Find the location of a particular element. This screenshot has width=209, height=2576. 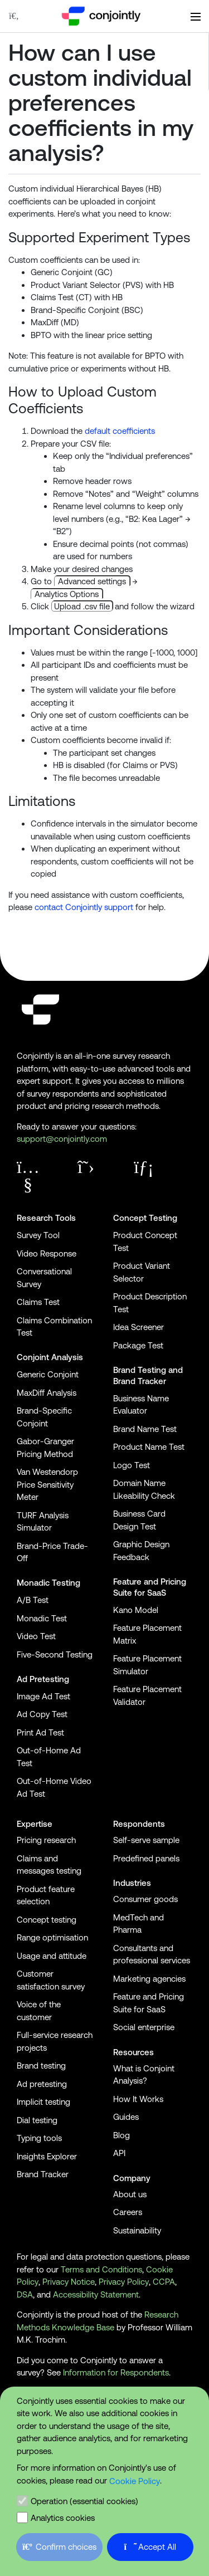

Typing tools is located at coordinates (39, 2138).